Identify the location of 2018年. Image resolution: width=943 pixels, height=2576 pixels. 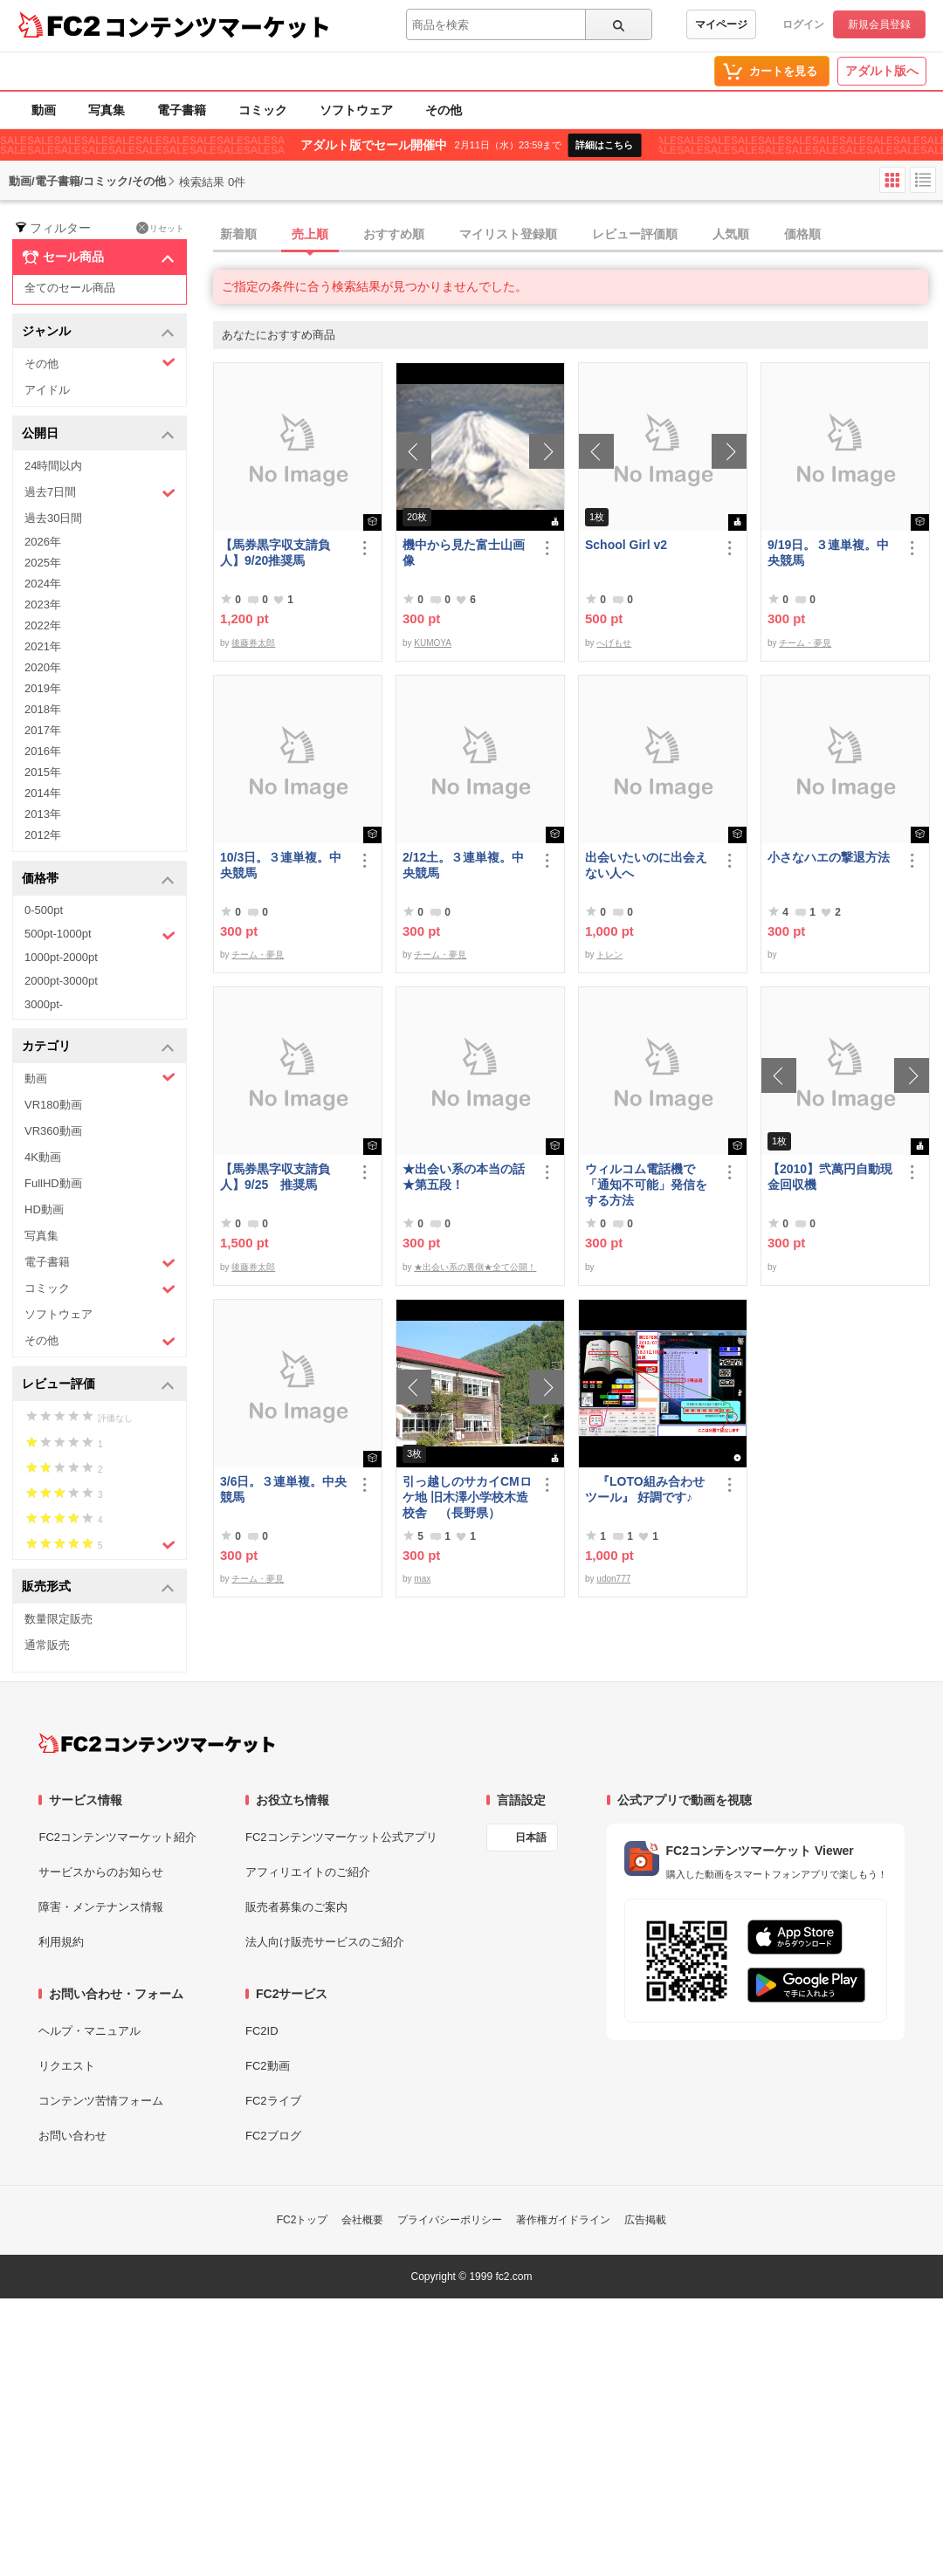
(42, 709).